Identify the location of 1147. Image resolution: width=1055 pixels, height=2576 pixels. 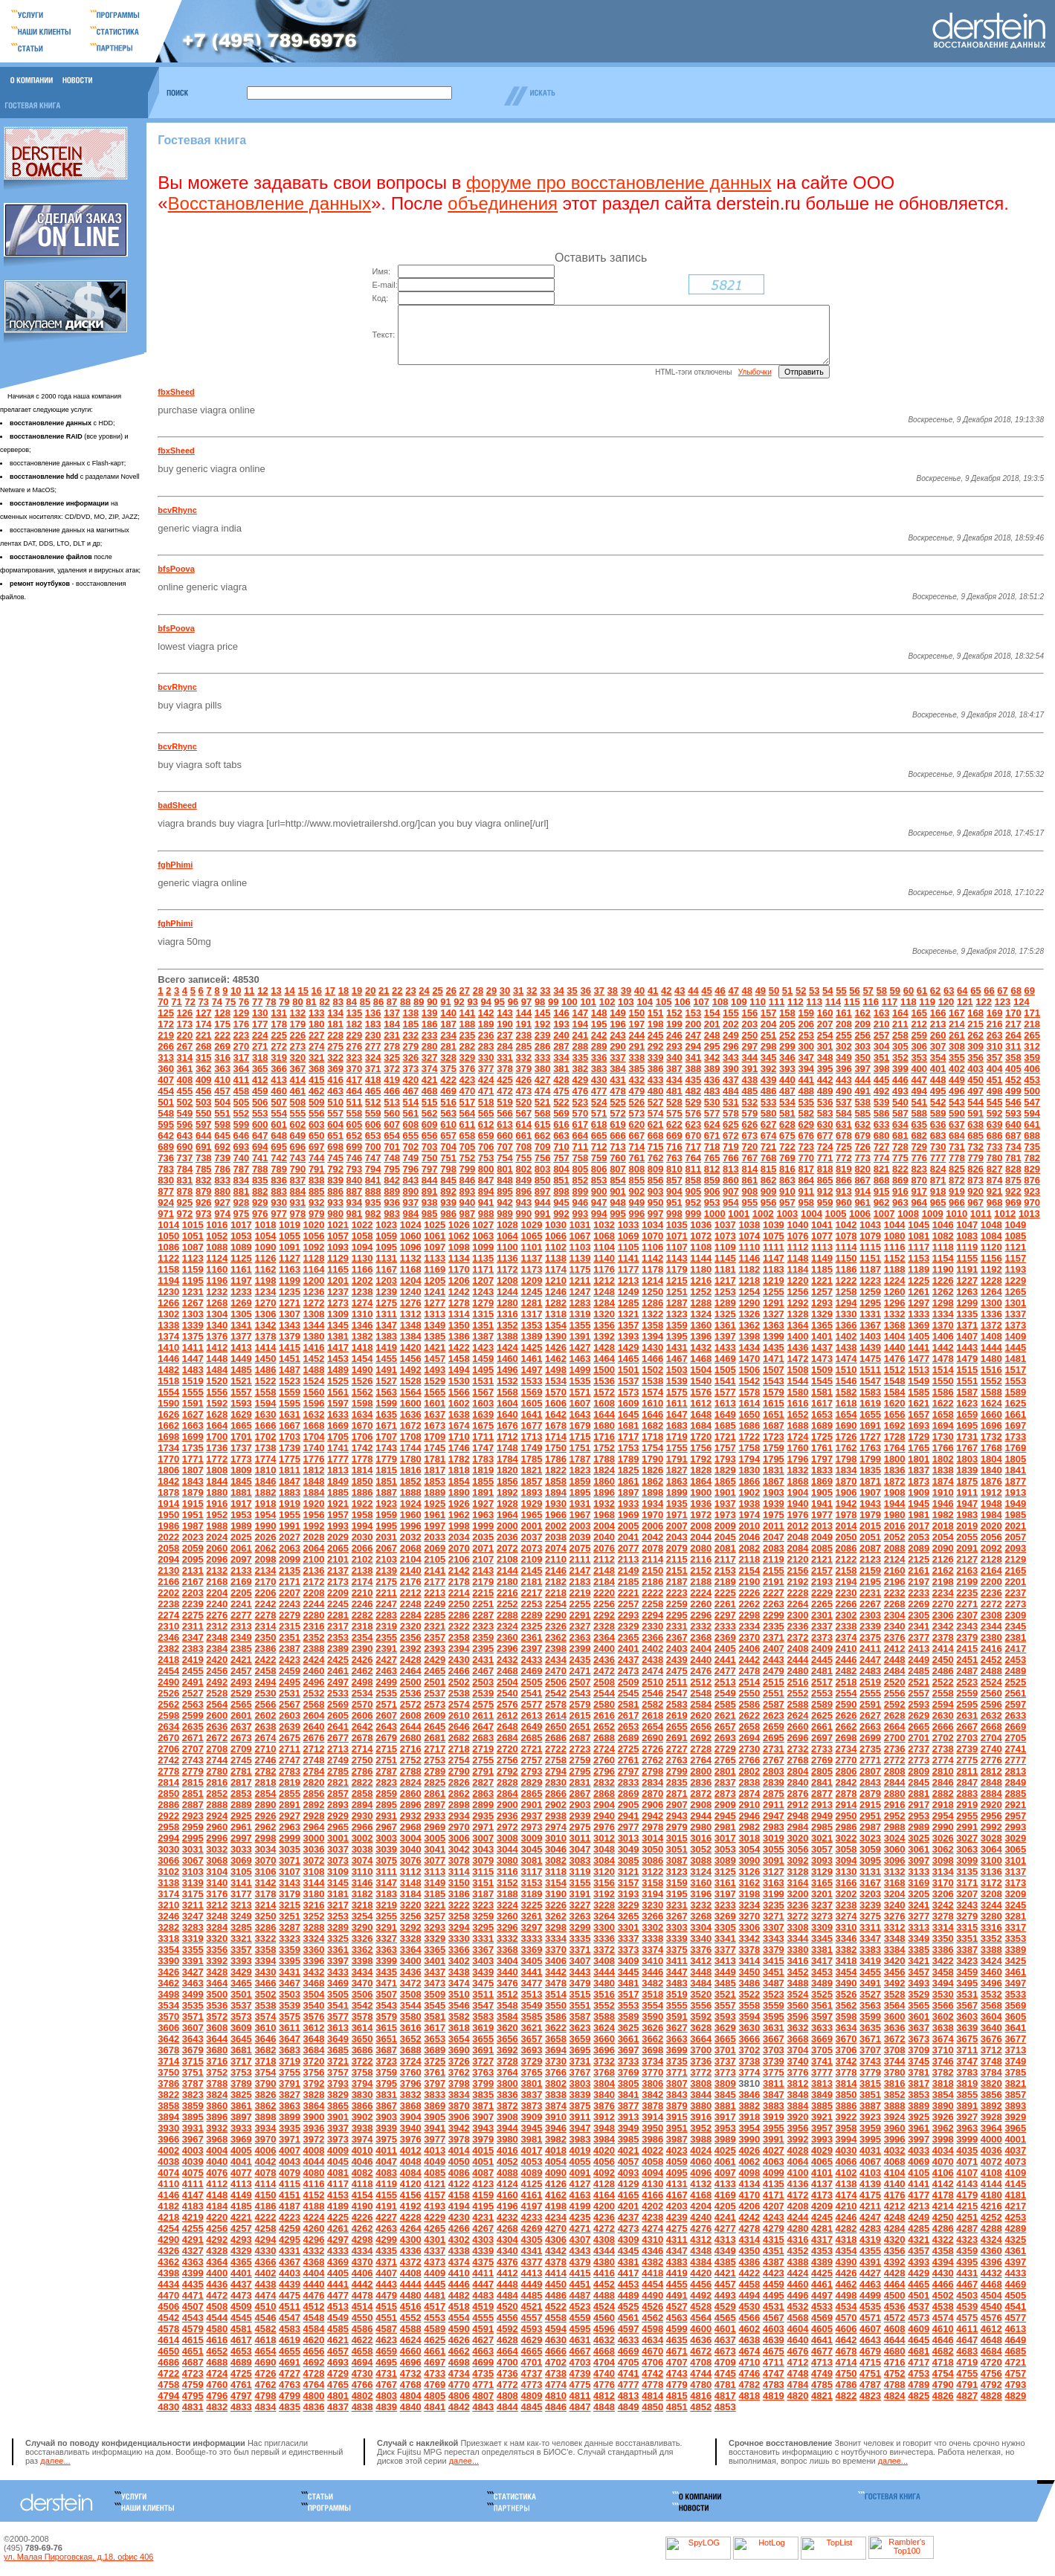
(773, 1269).